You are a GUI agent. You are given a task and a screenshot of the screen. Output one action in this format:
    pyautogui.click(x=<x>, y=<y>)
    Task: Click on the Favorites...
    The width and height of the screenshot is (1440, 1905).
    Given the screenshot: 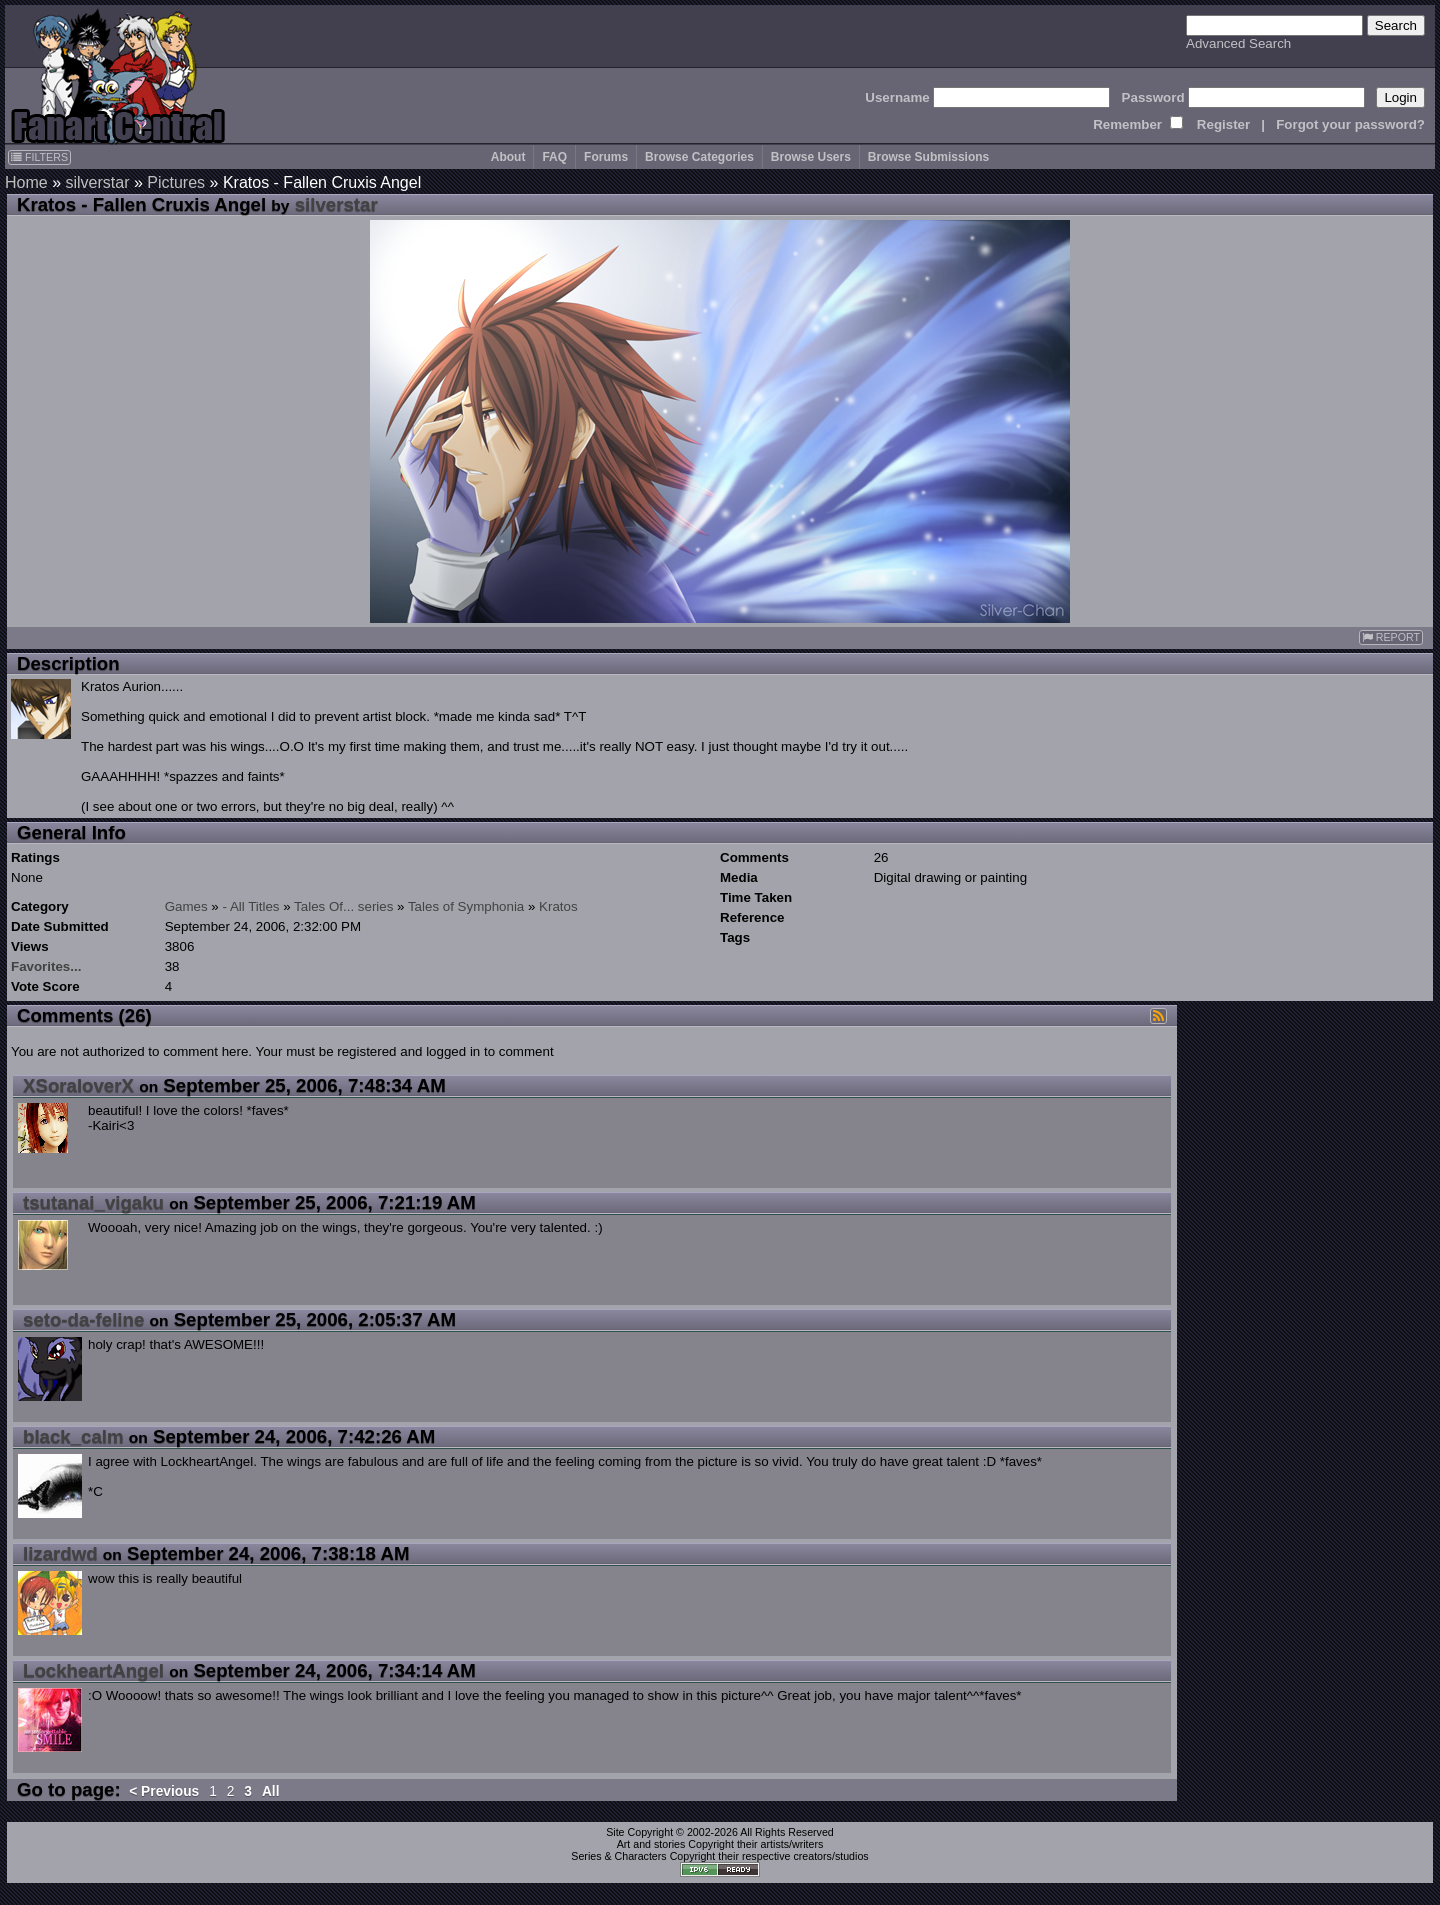 What is the action you would take?
    pyautogui.click(x=46, y=966)
    